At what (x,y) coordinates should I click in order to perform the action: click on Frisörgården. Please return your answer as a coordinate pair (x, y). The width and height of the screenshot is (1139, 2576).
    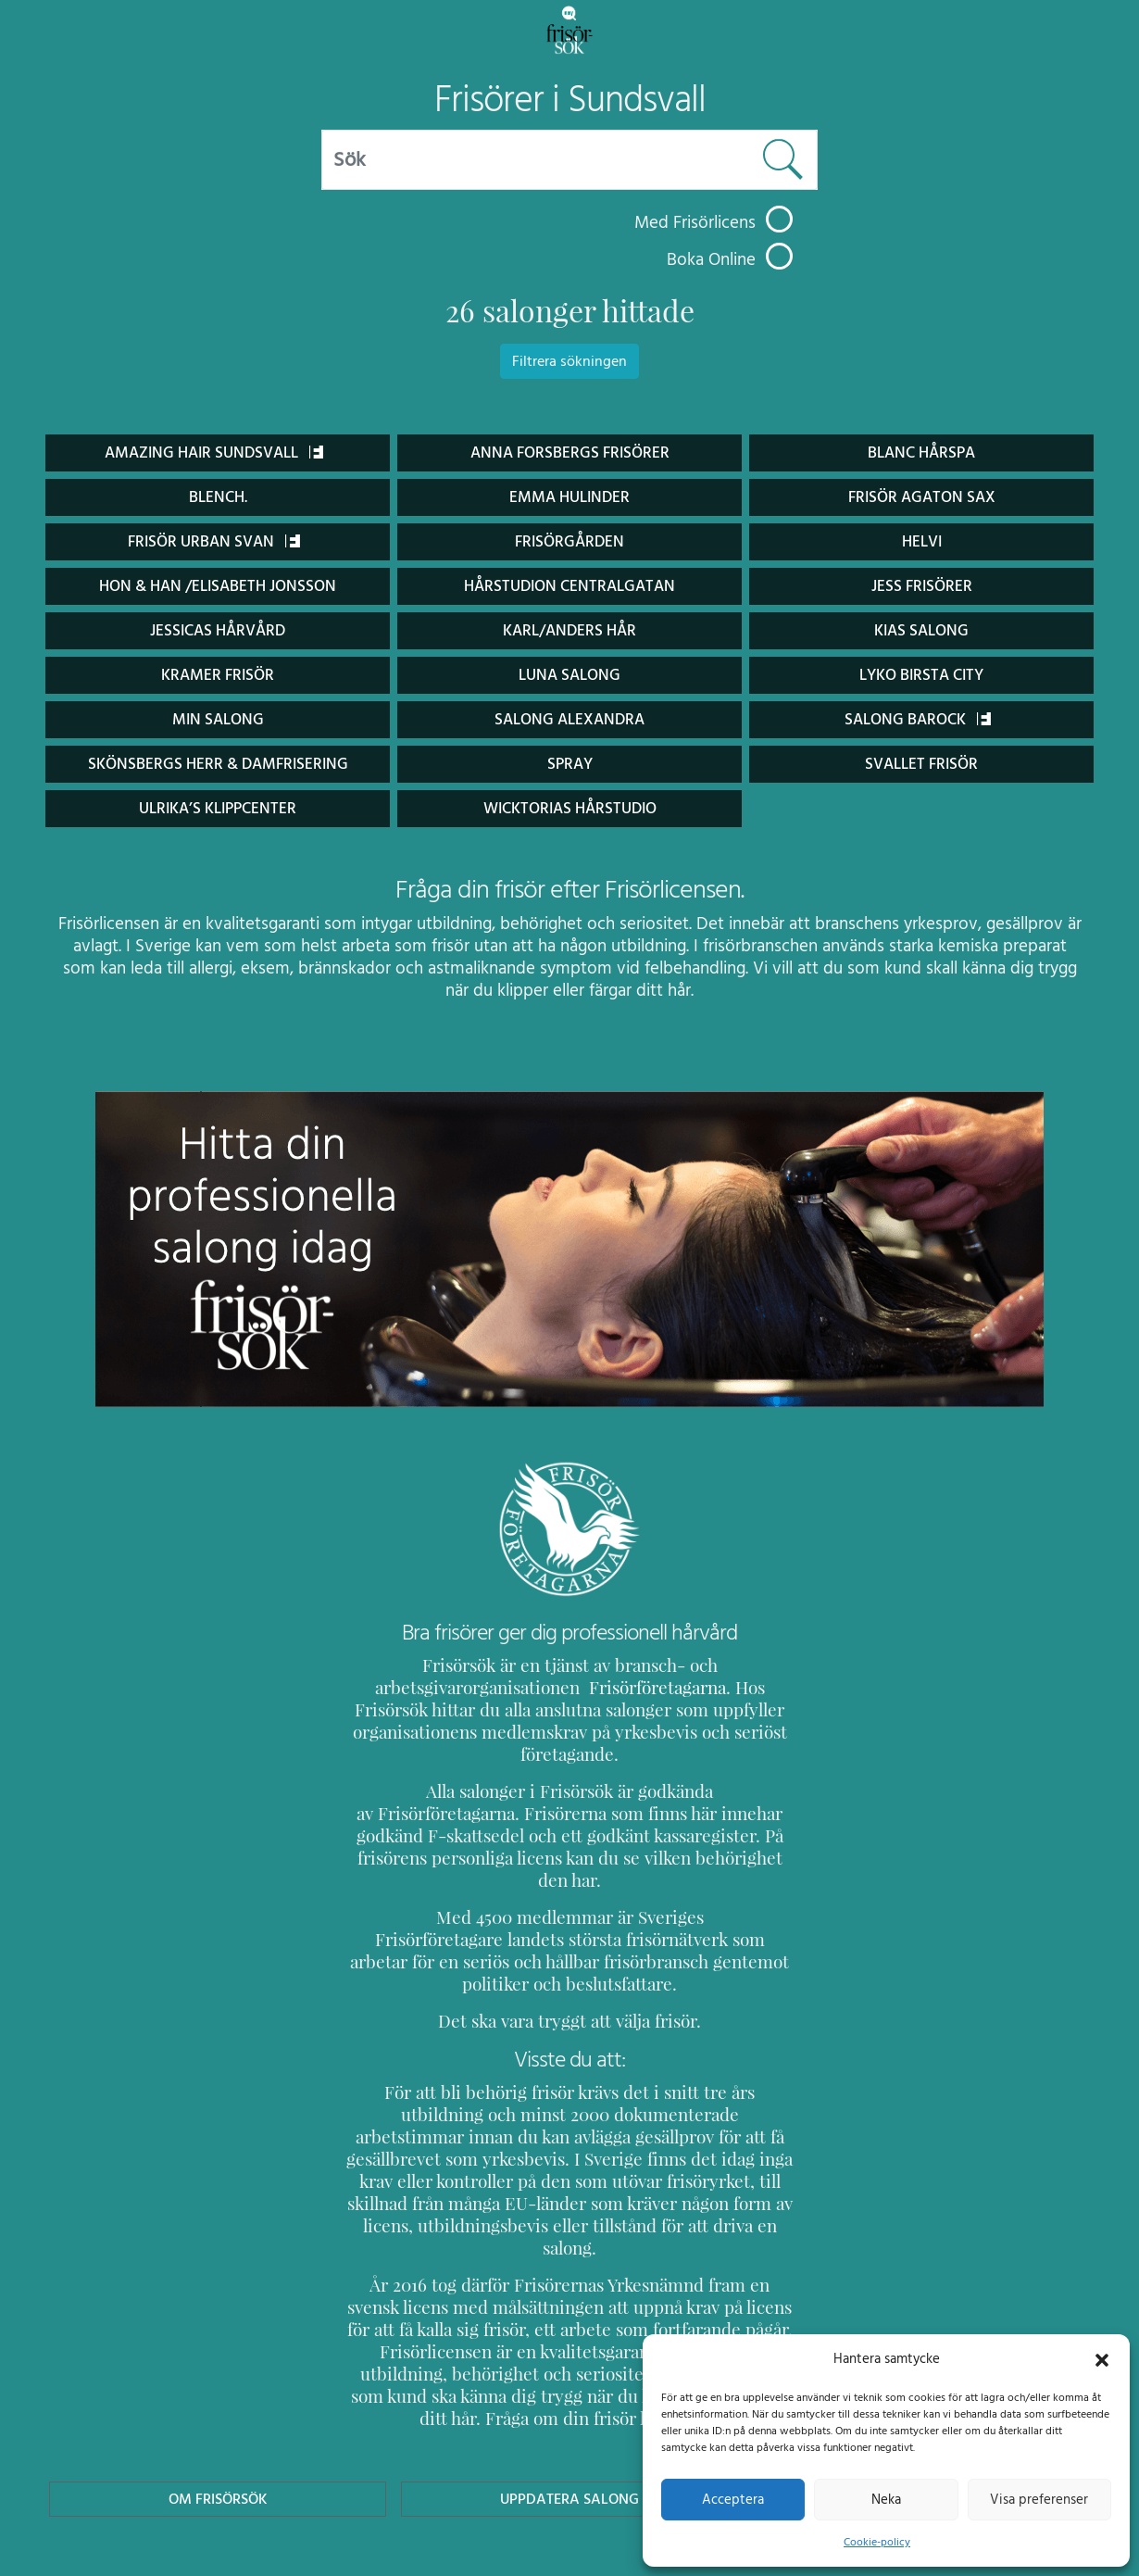
    Looking at the image, I should click on (570, 541).